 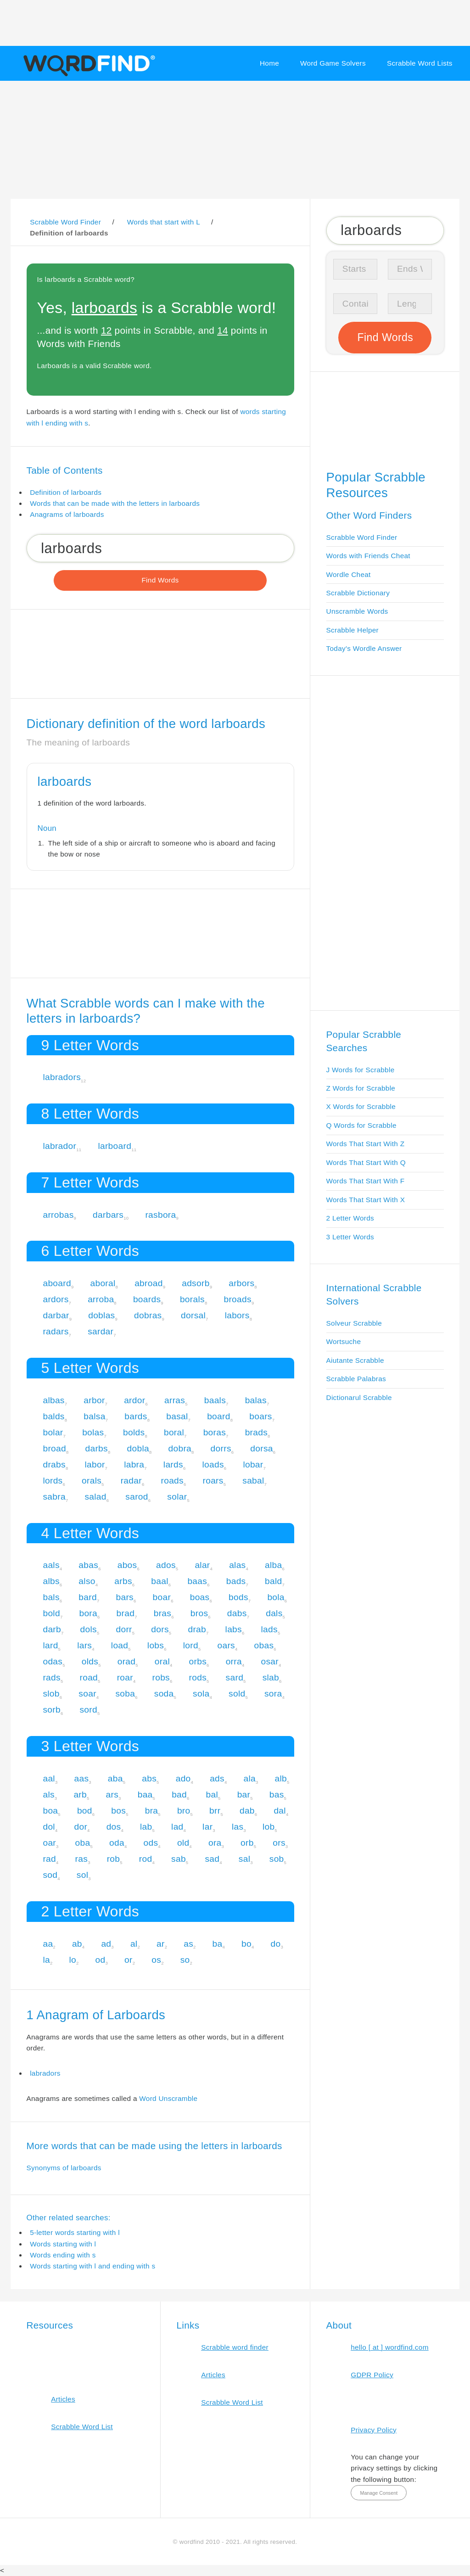 I want to click on Words with Friends Cheat, so click(x=368, y=556).